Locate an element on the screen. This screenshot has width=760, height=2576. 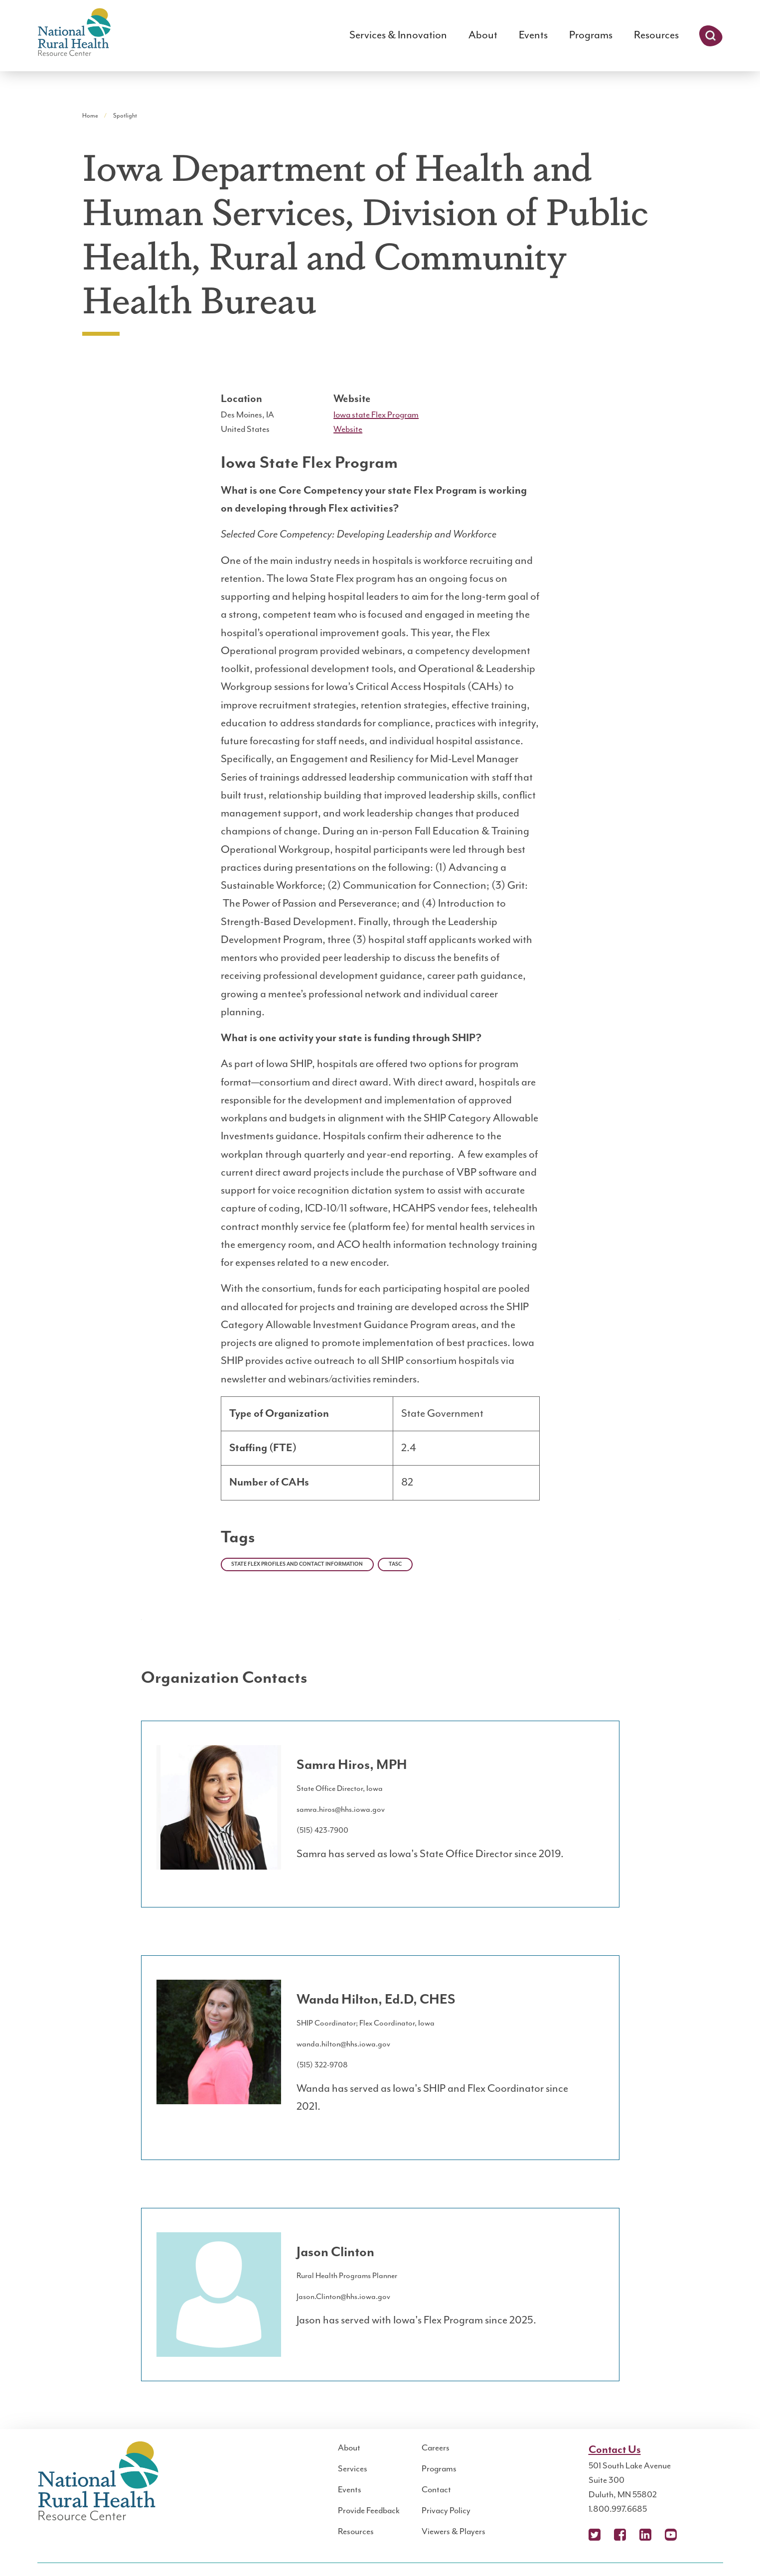
About is located at coordinates (482, 35).